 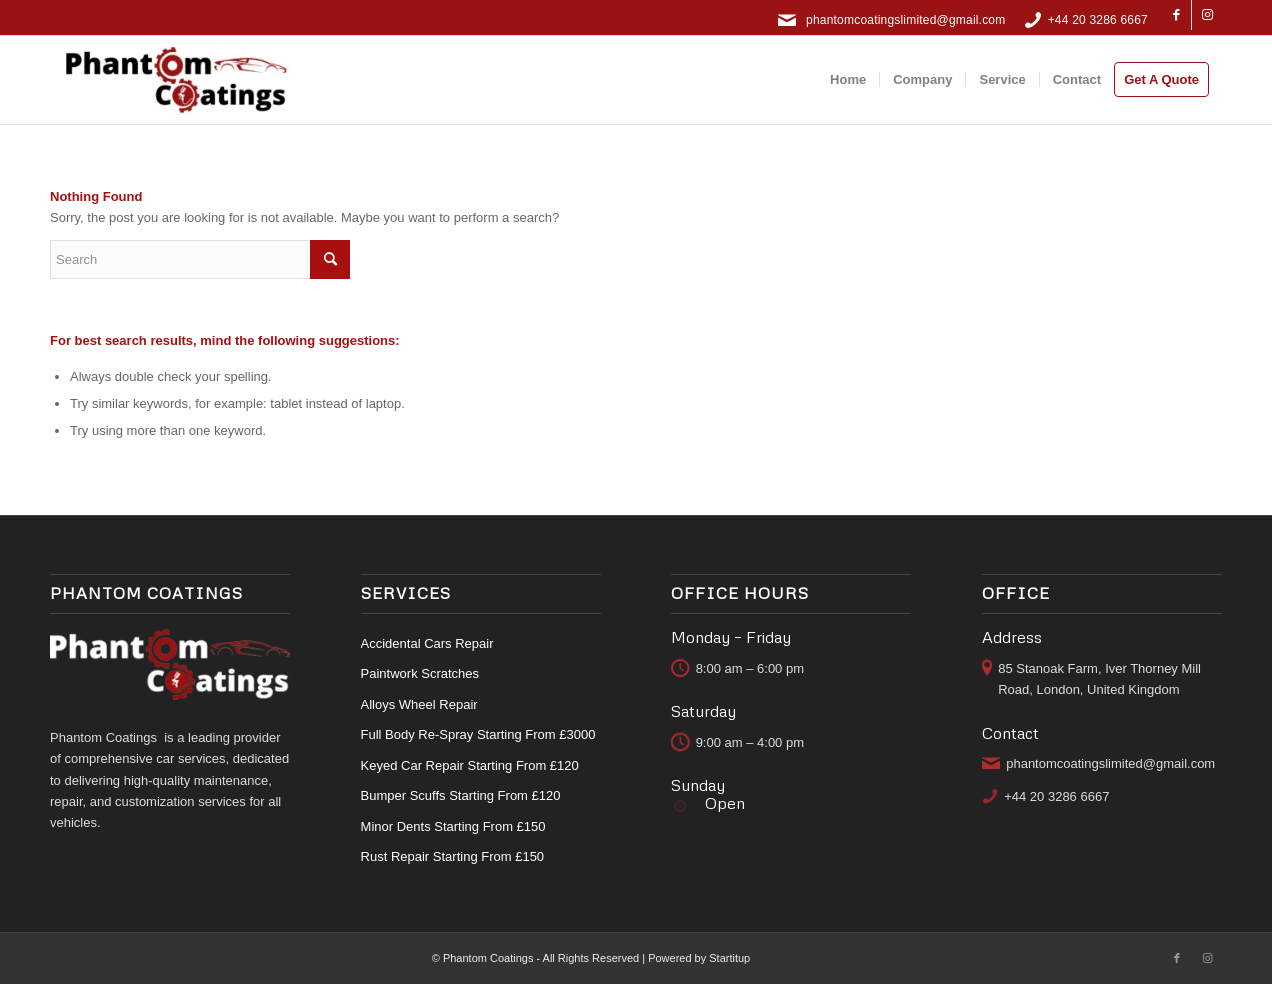 I want to click on Bumper Scuffs Starting From £120, so click(x=461, y=795).